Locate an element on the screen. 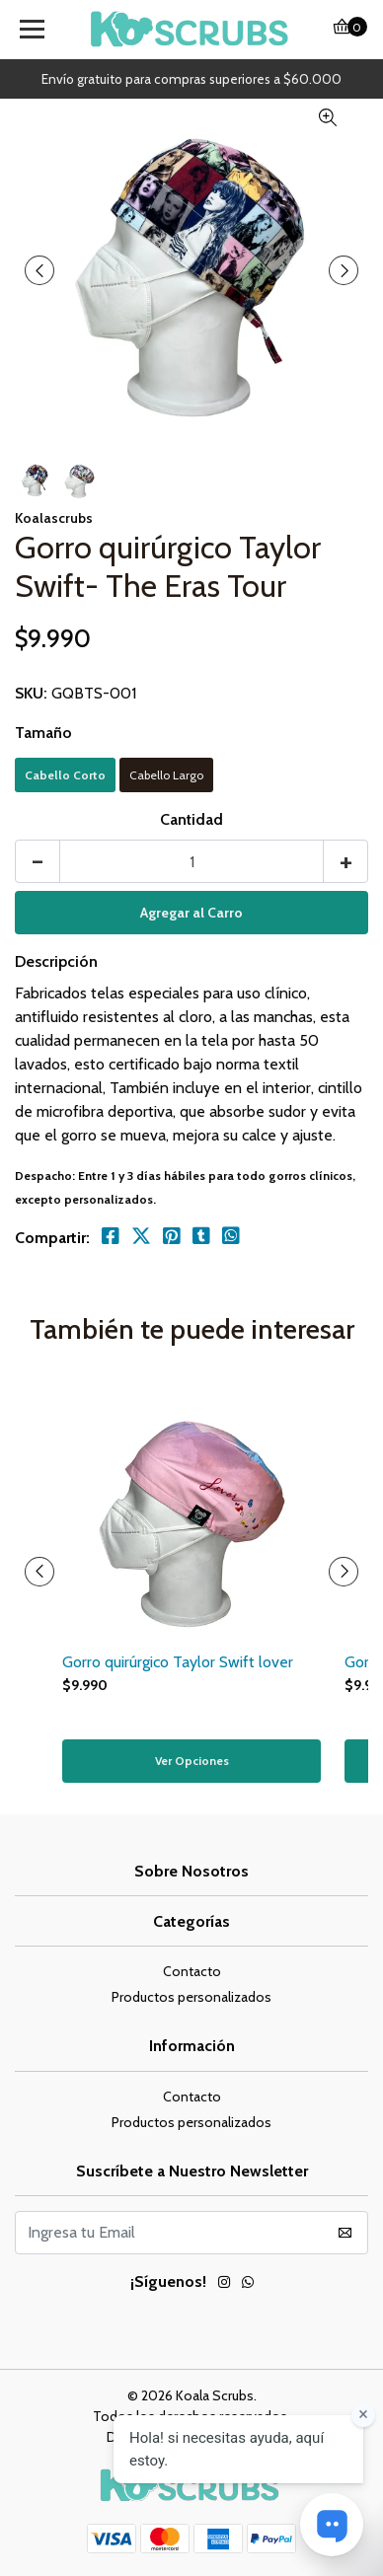 This screenshot has height=2576, width=383. [presentation] is located at coordinates (39, 270).